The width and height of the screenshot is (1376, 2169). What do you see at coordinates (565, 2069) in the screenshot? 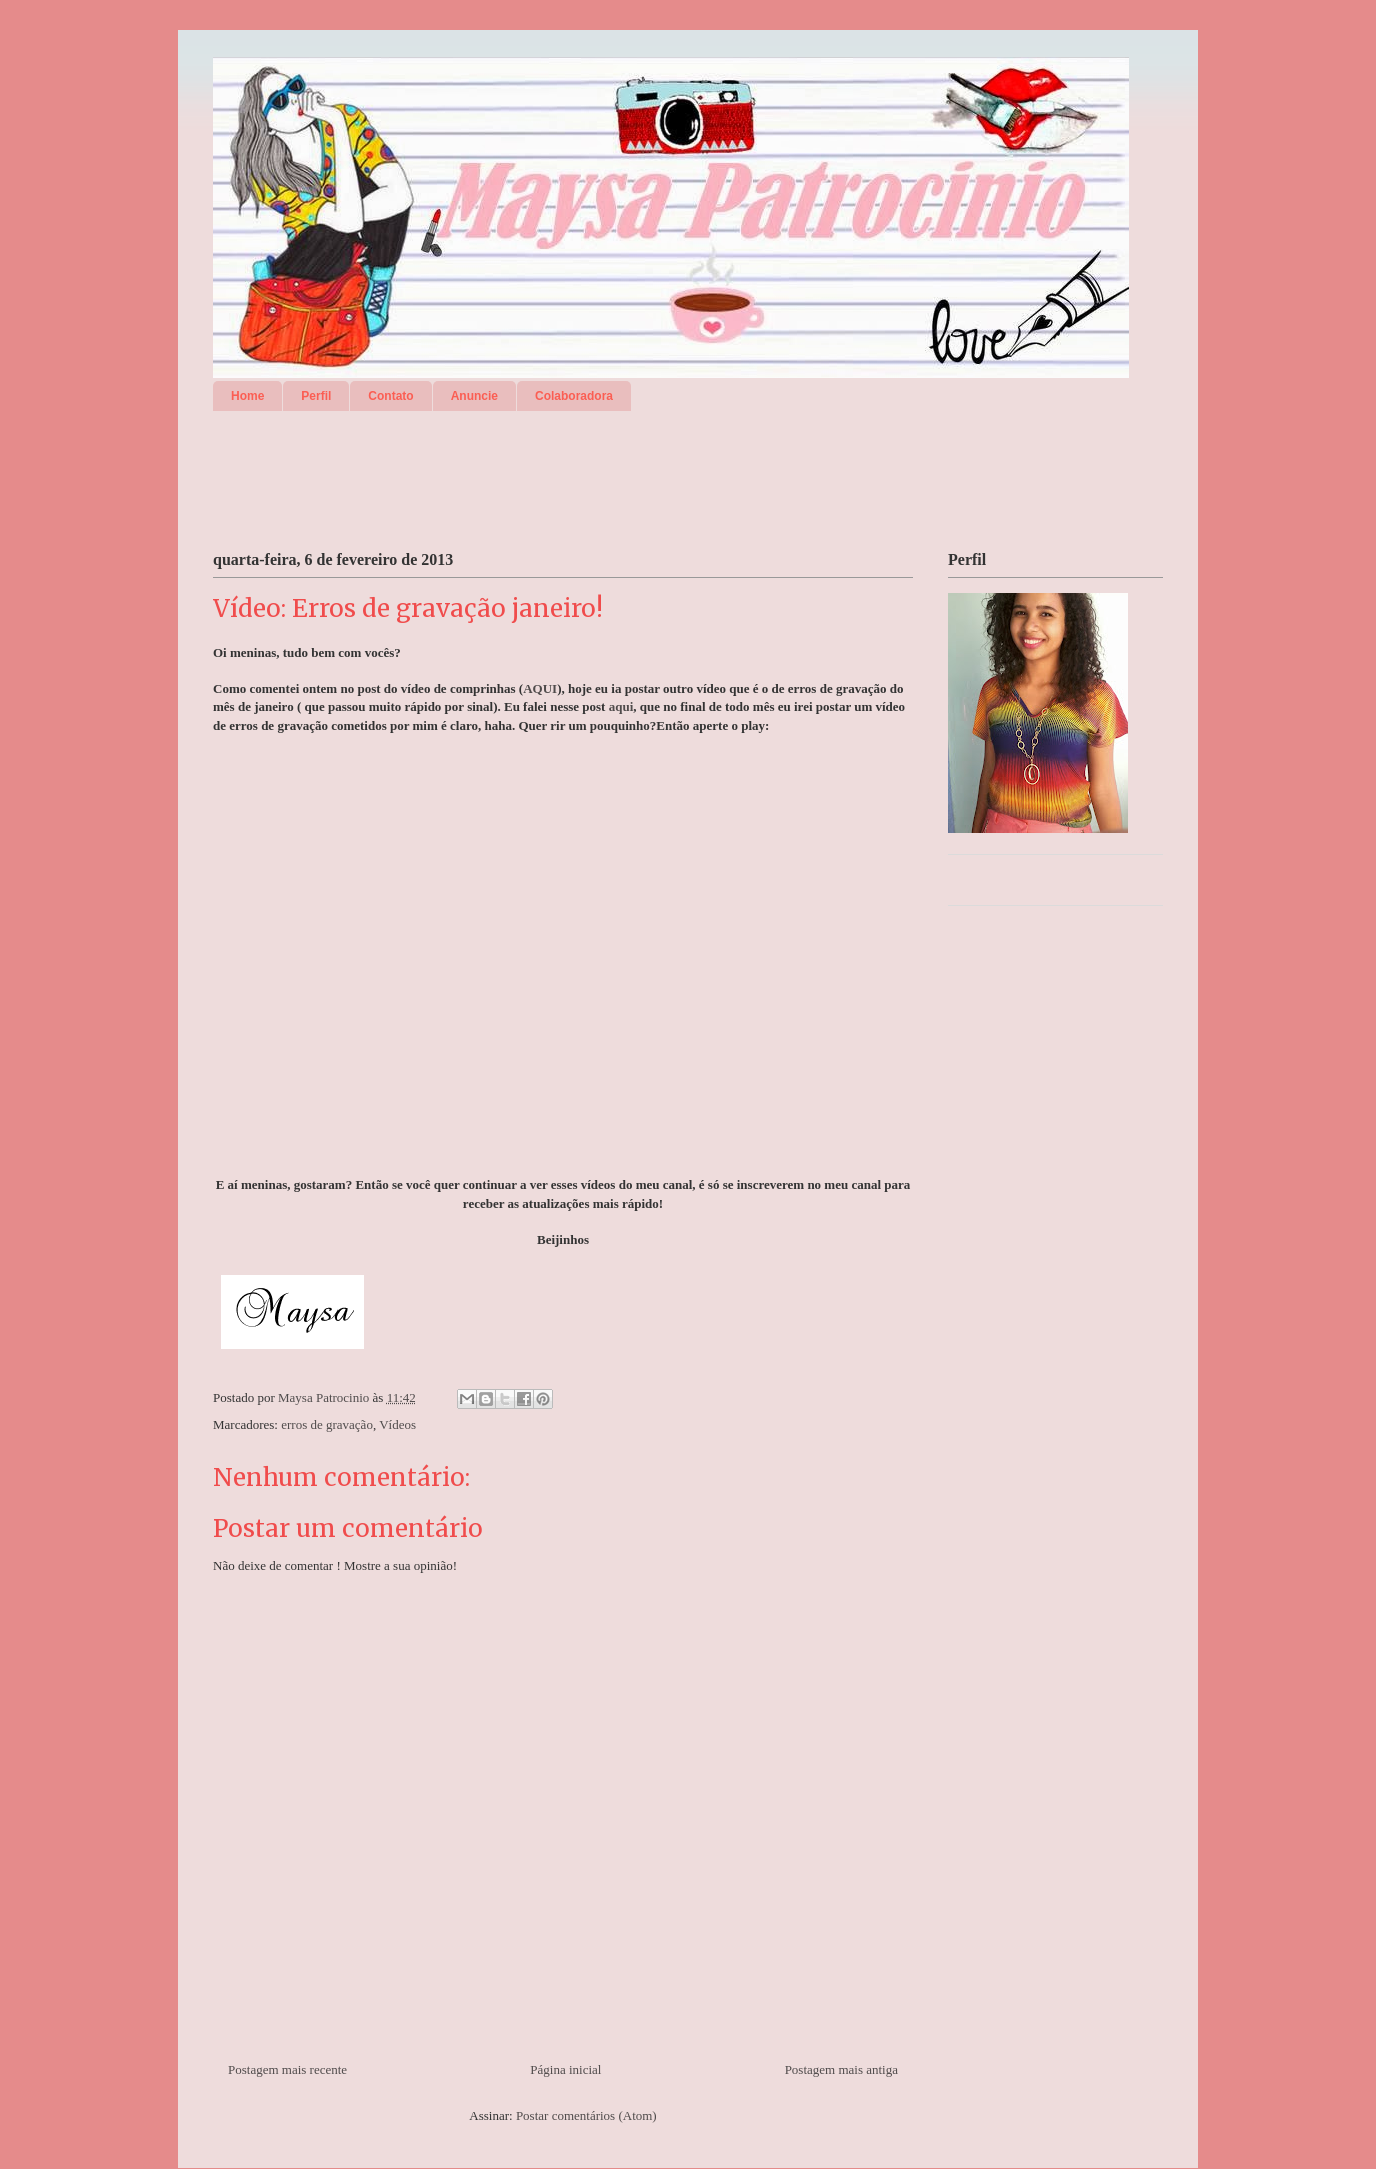
I see `Página inicial` at bounding box center [565, 2069].